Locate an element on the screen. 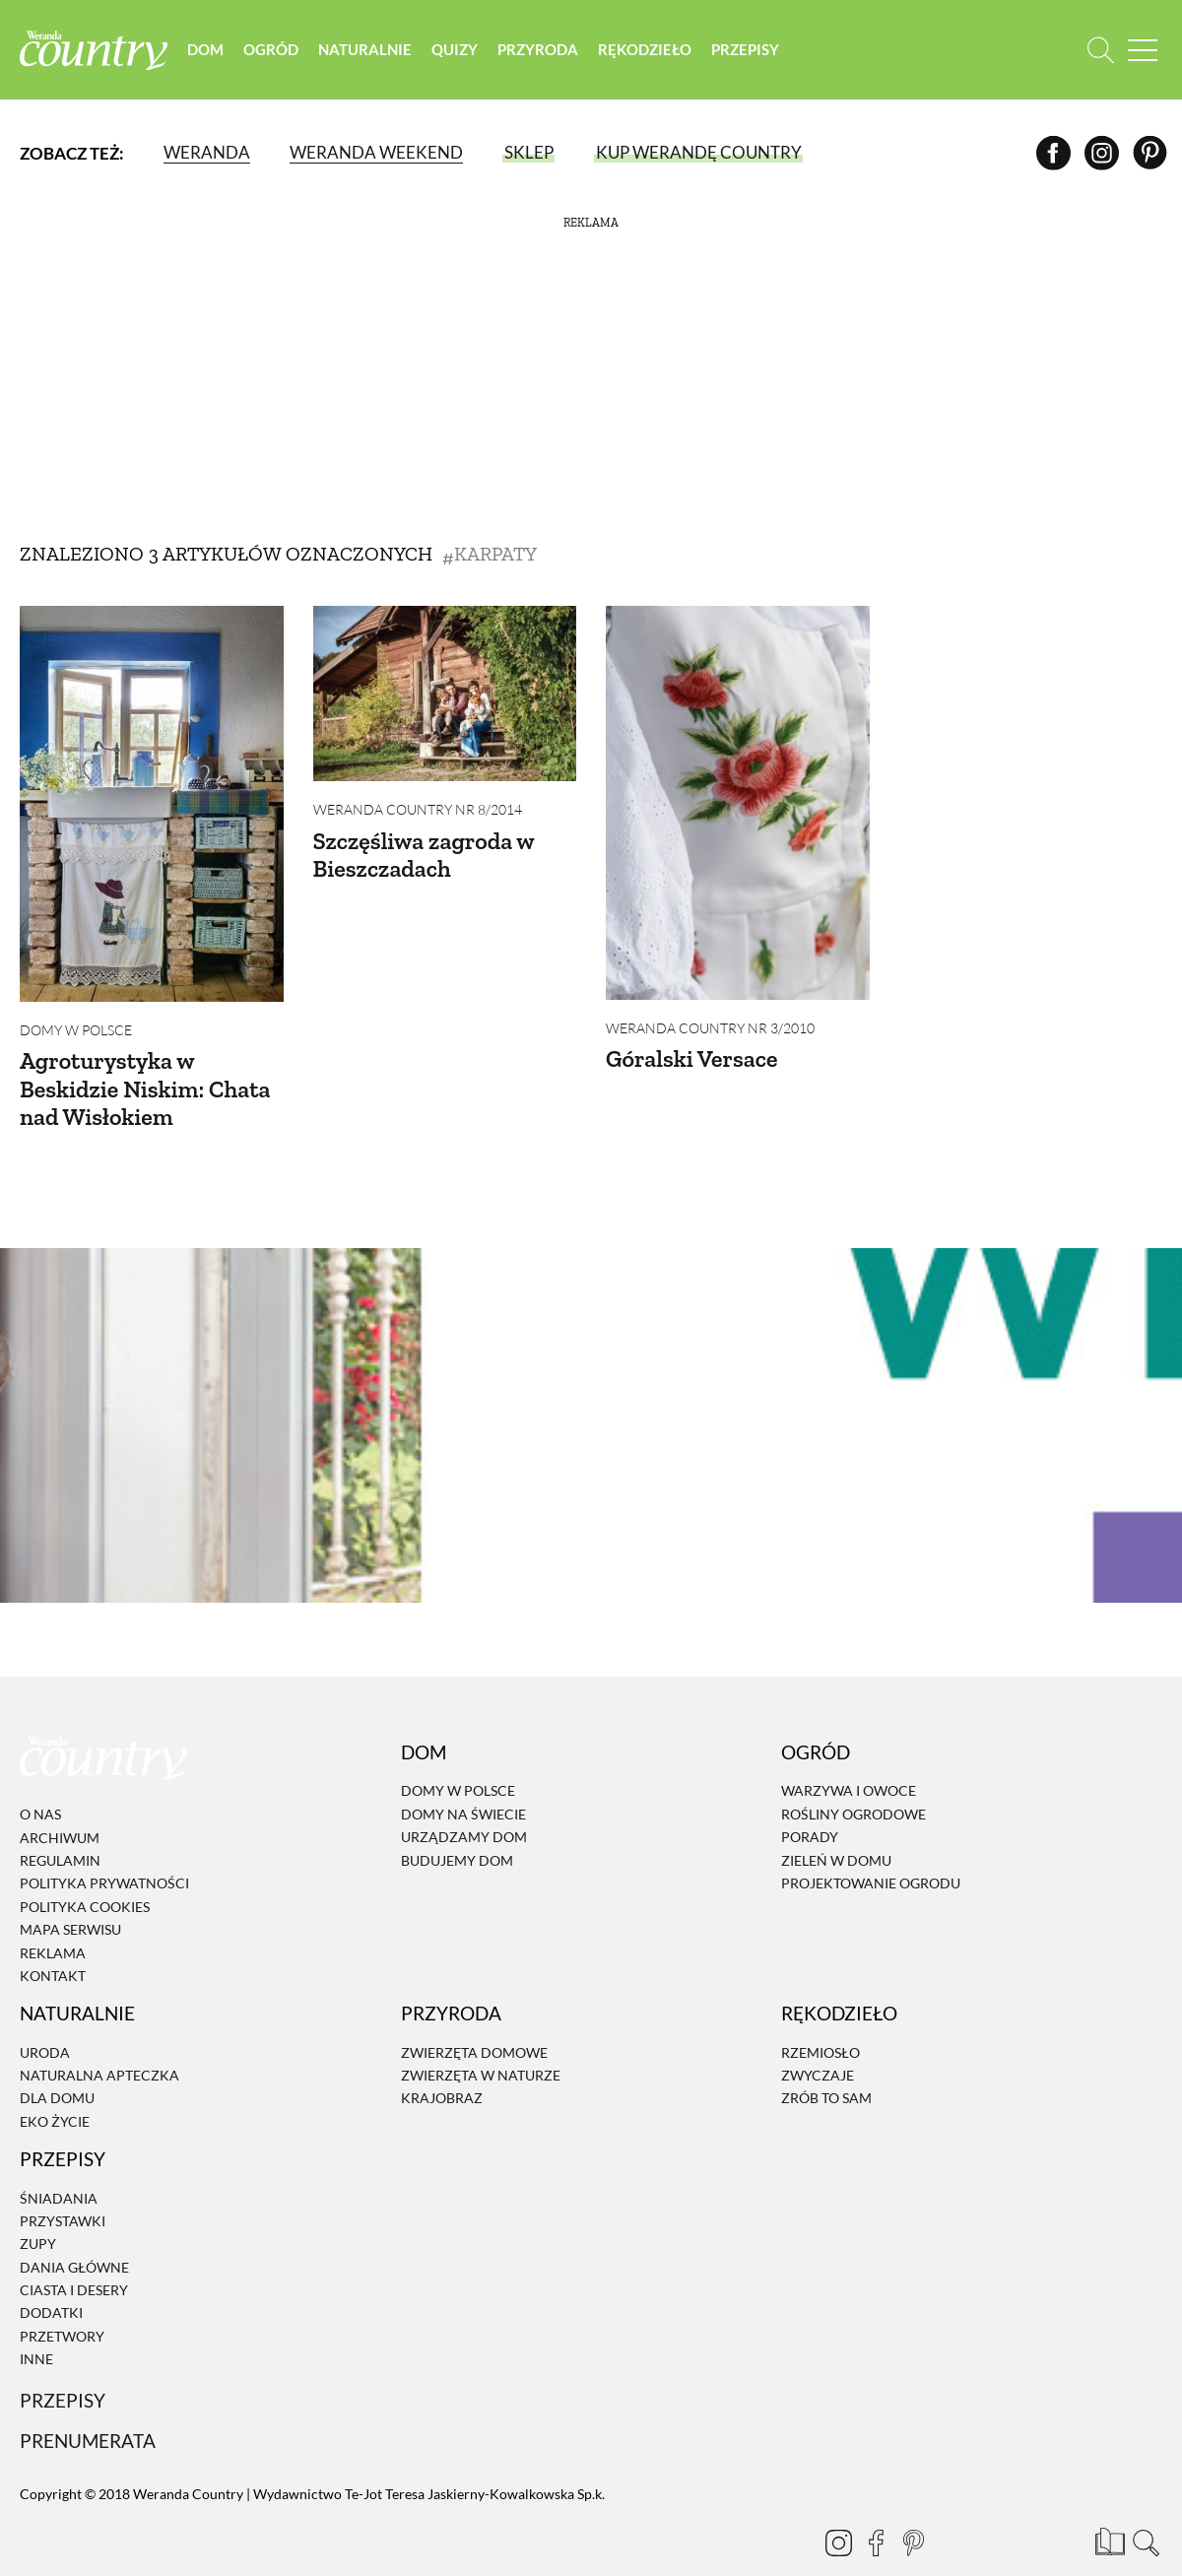  Polityka prywatności is located at coordinates (104, 1845).